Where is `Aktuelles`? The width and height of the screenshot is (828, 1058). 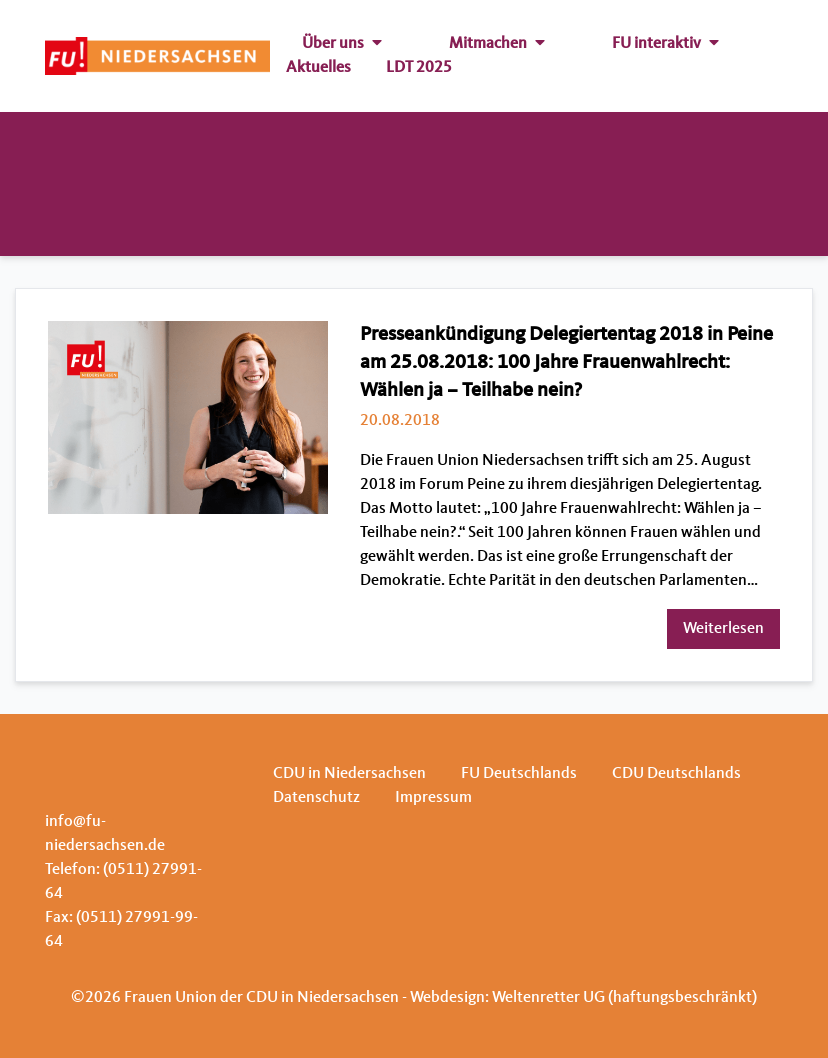 Aktuelles is located at coordinates (318, 68).